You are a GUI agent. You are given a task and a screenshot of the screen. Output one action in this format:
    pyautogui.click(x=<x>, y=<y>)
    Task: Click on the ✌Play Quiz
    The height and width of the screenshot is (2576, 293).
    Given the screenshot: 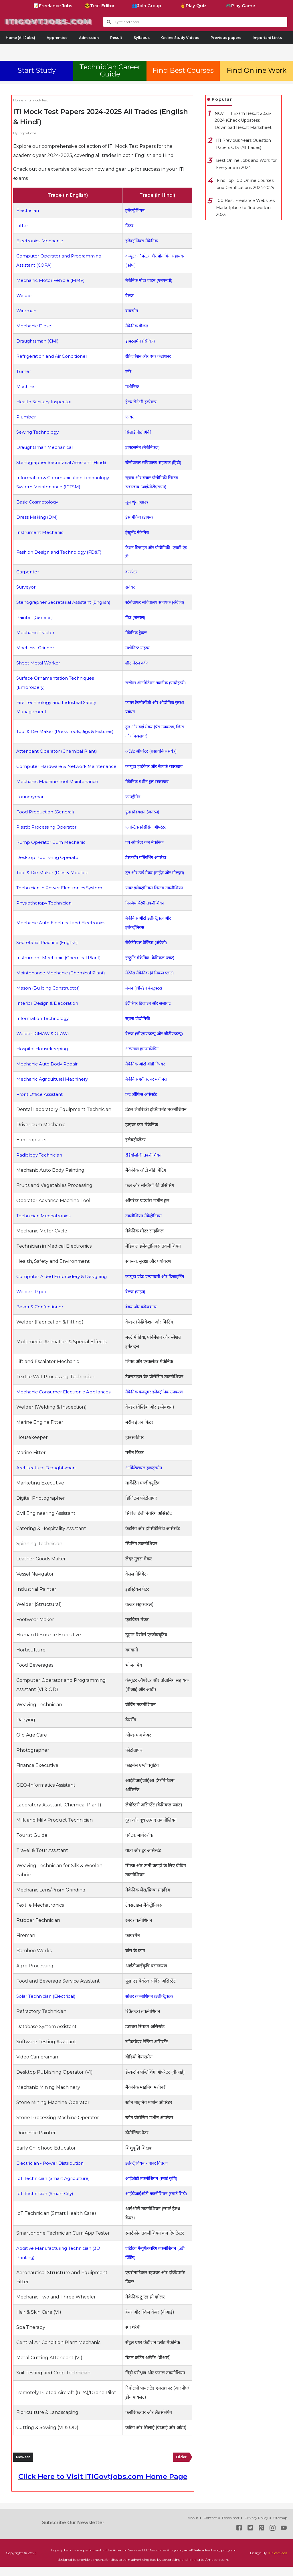 What is the action you would take?
    pyautogui.click(x=193, y=5)
    